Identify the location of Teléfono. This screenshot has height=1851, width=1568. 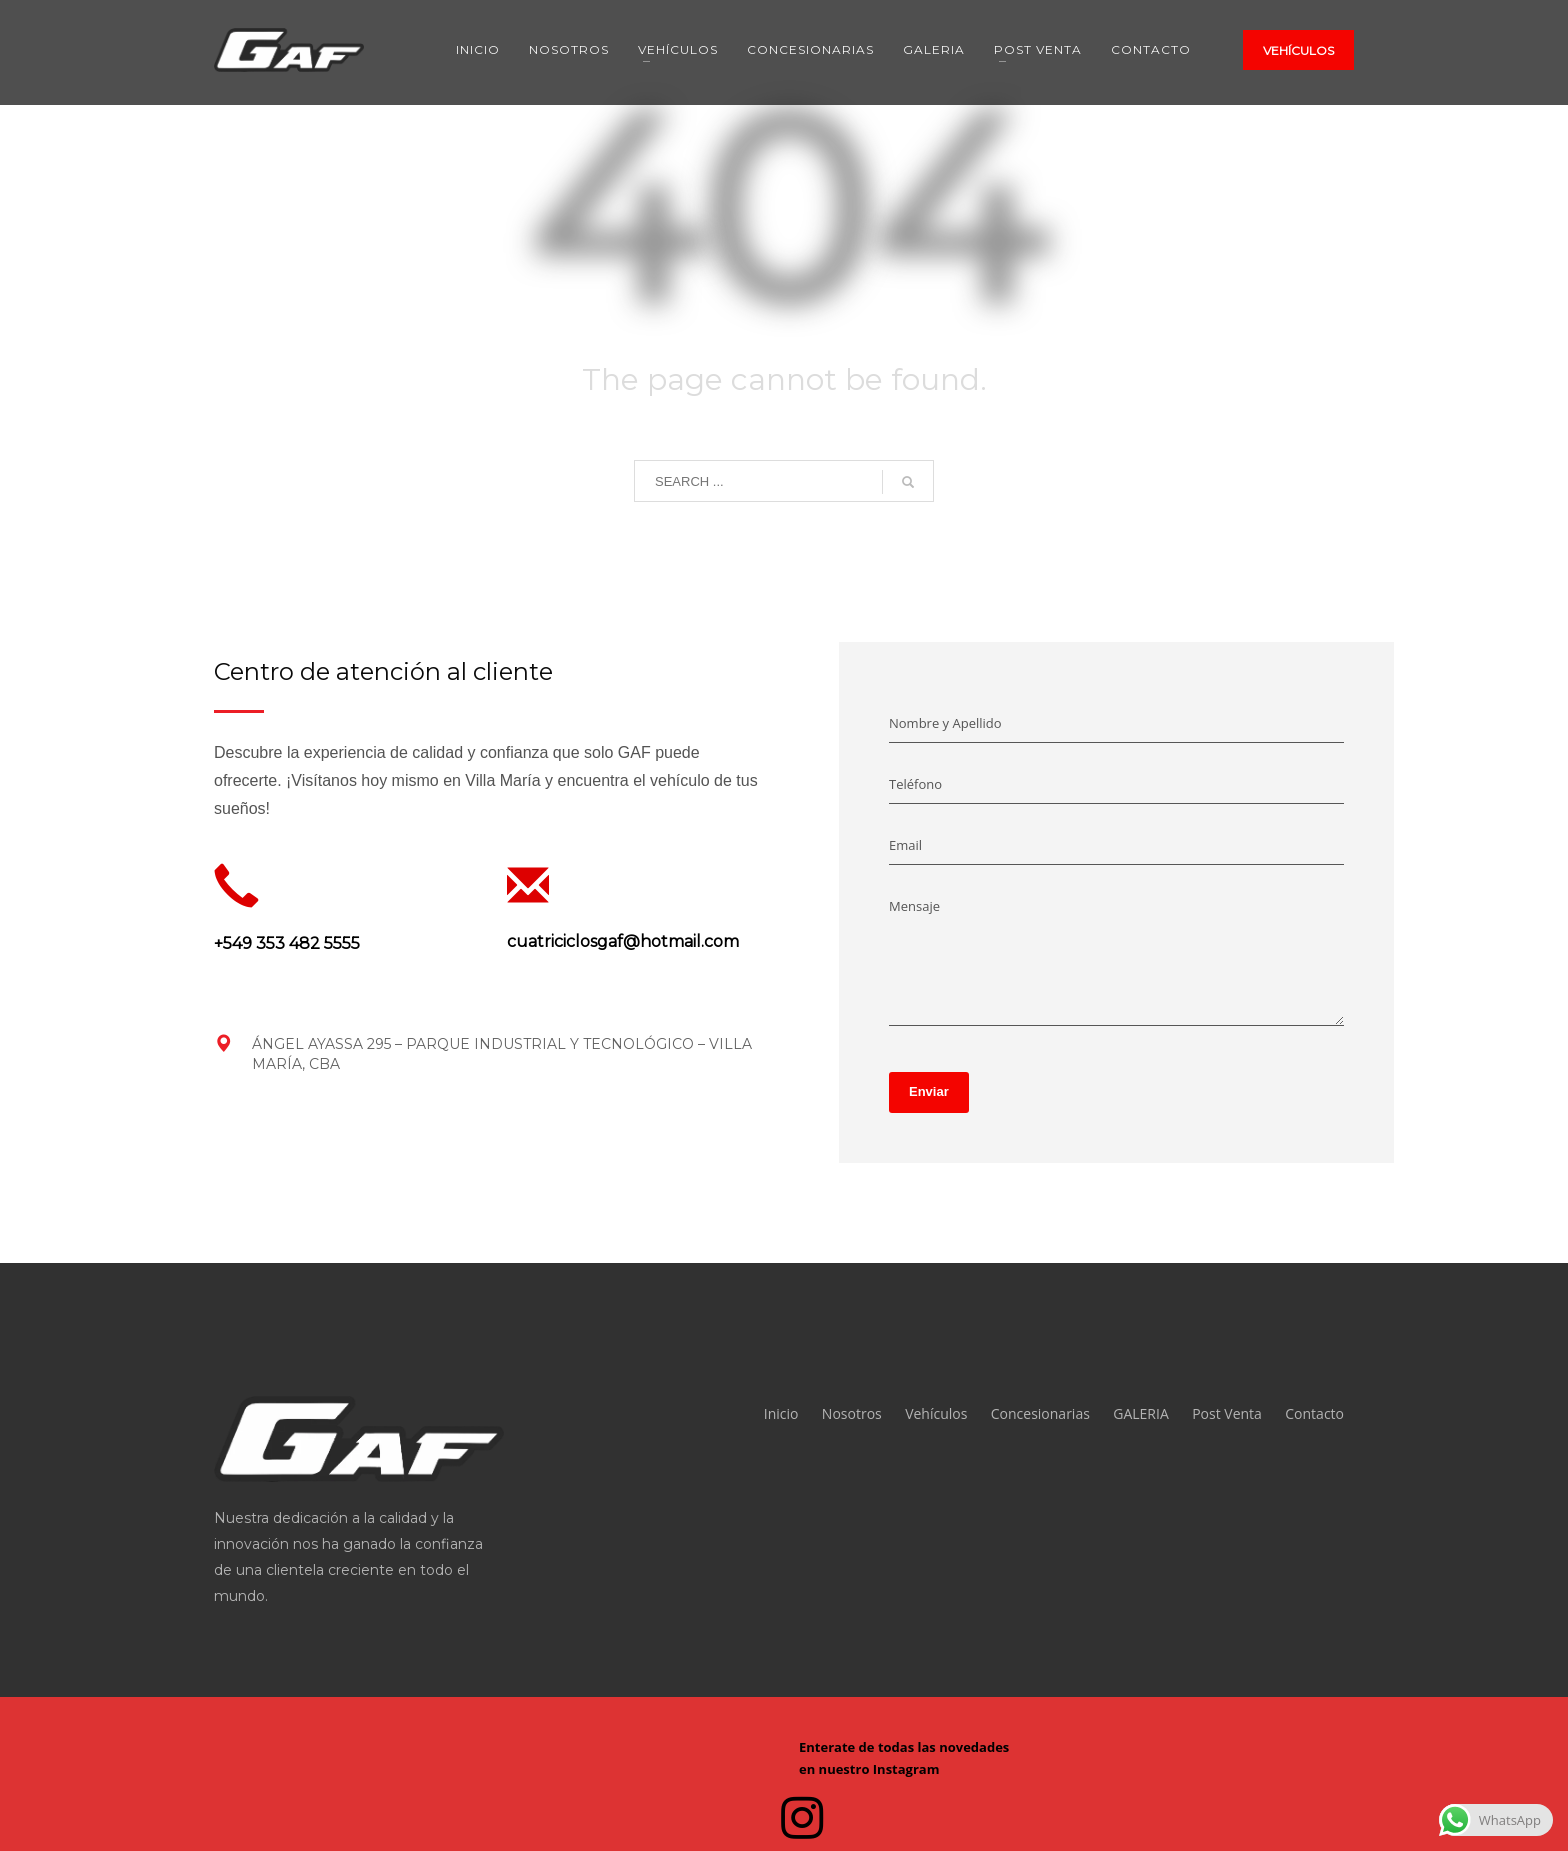
(915, 784).